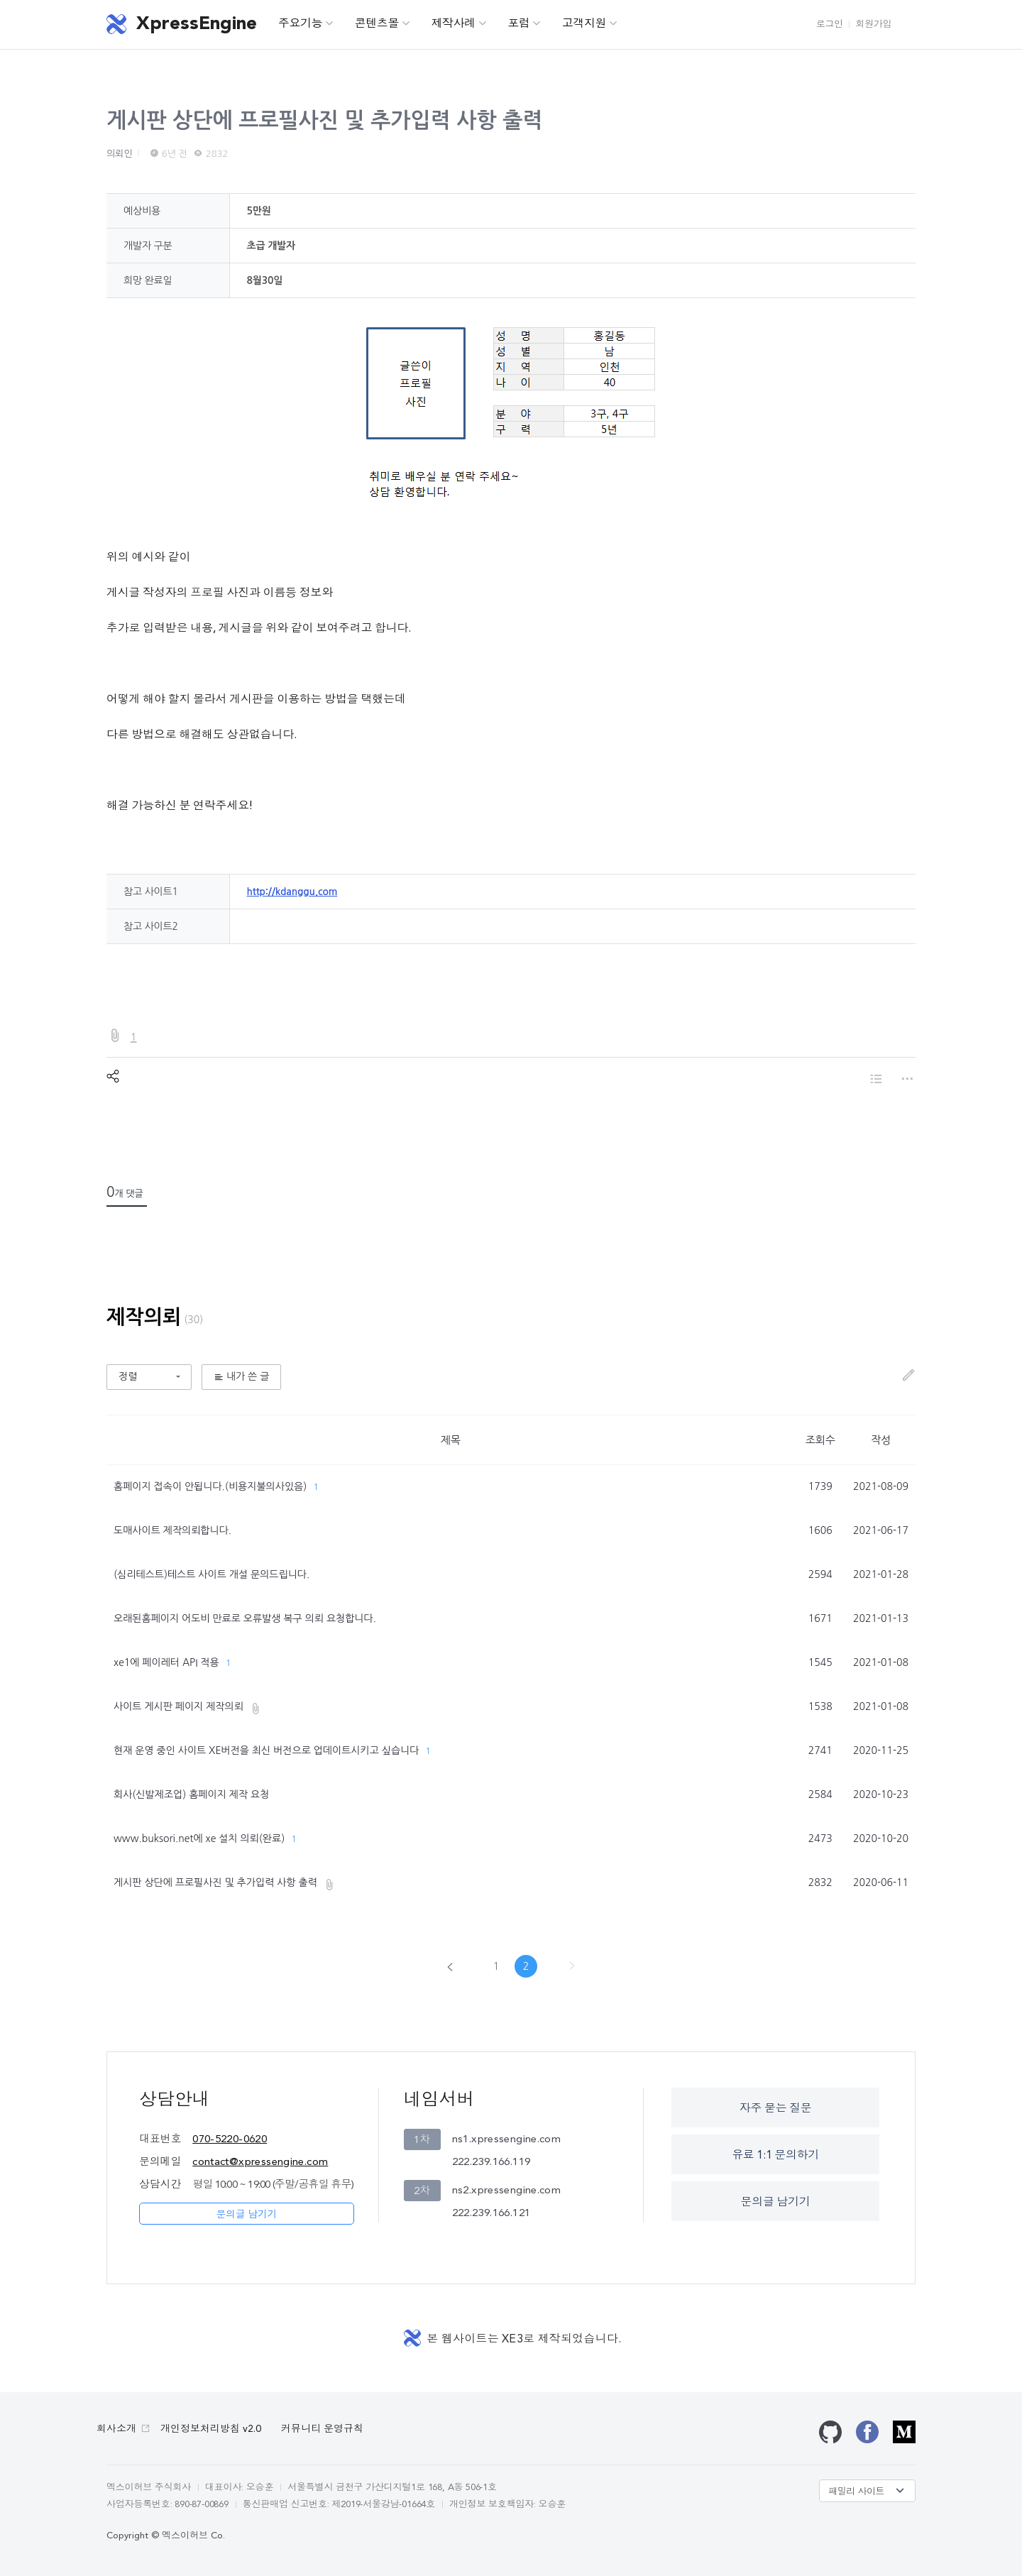 This screenshot has height=2576, width=1022. Describe the element at coordinates (119, 153) in the screenshot. I see `의뢰인` at that location.